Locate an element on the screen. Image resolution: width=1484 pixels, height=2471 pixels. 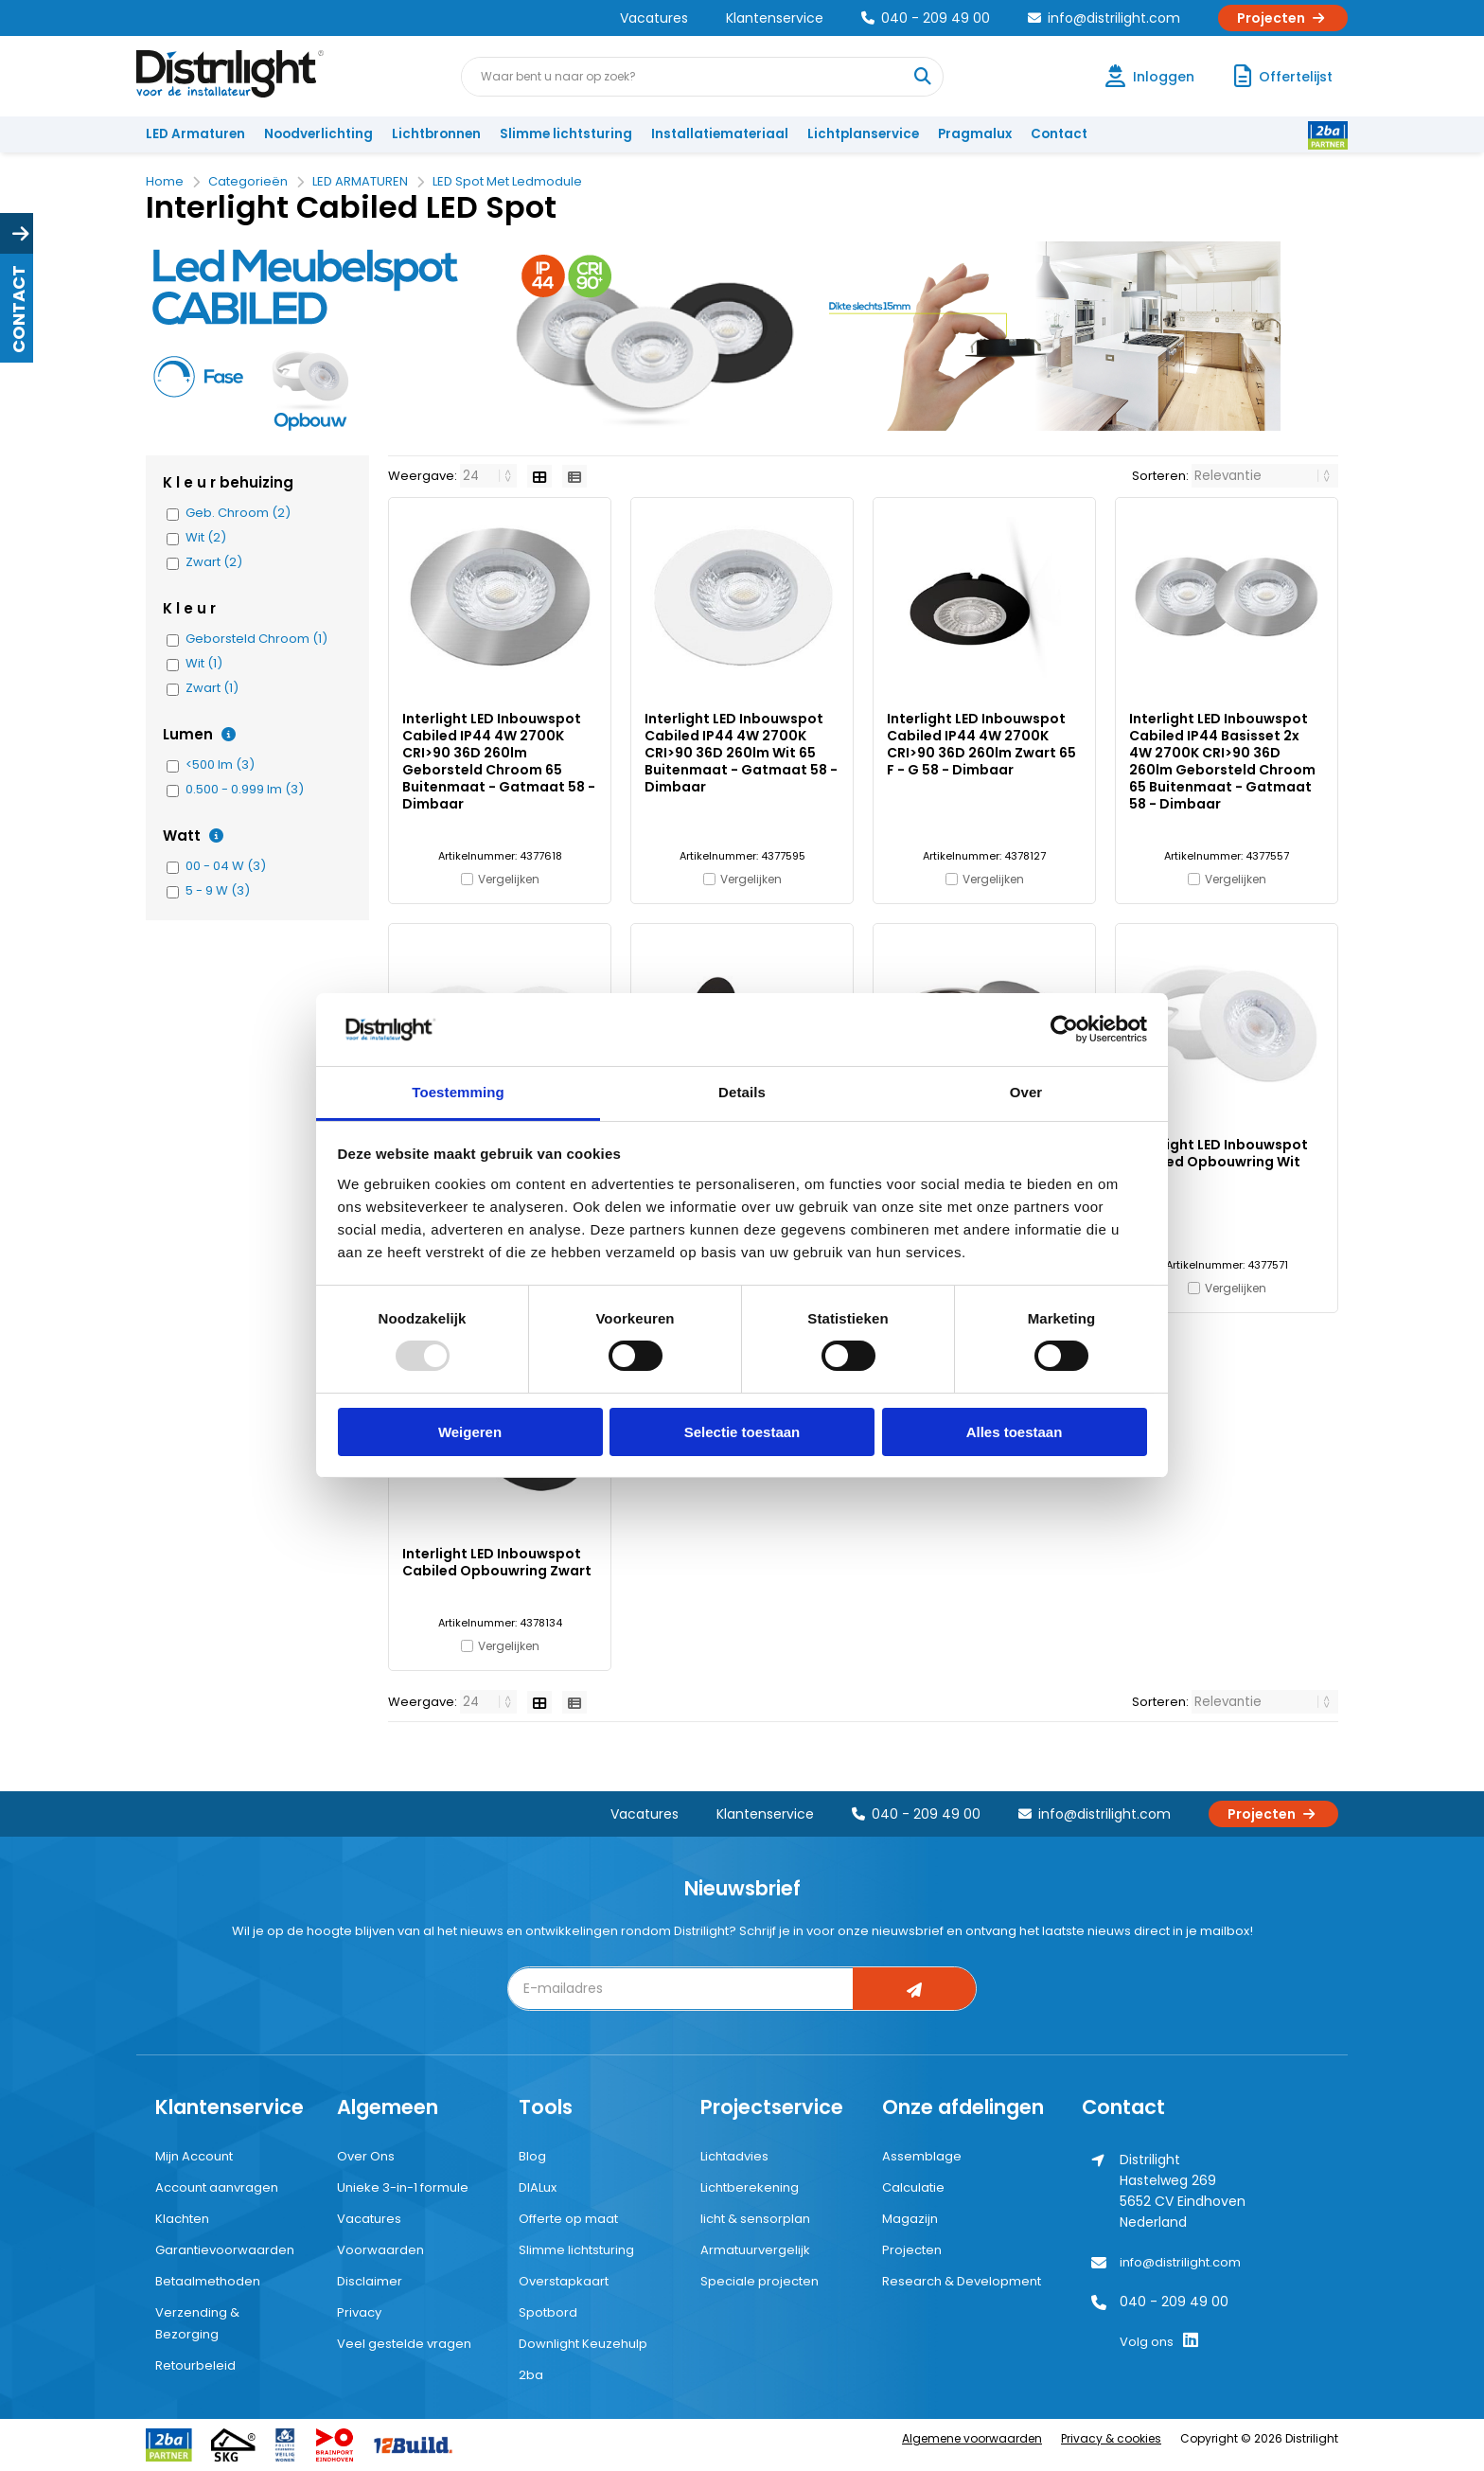
Klachten is located at coordinates (182, 2219).